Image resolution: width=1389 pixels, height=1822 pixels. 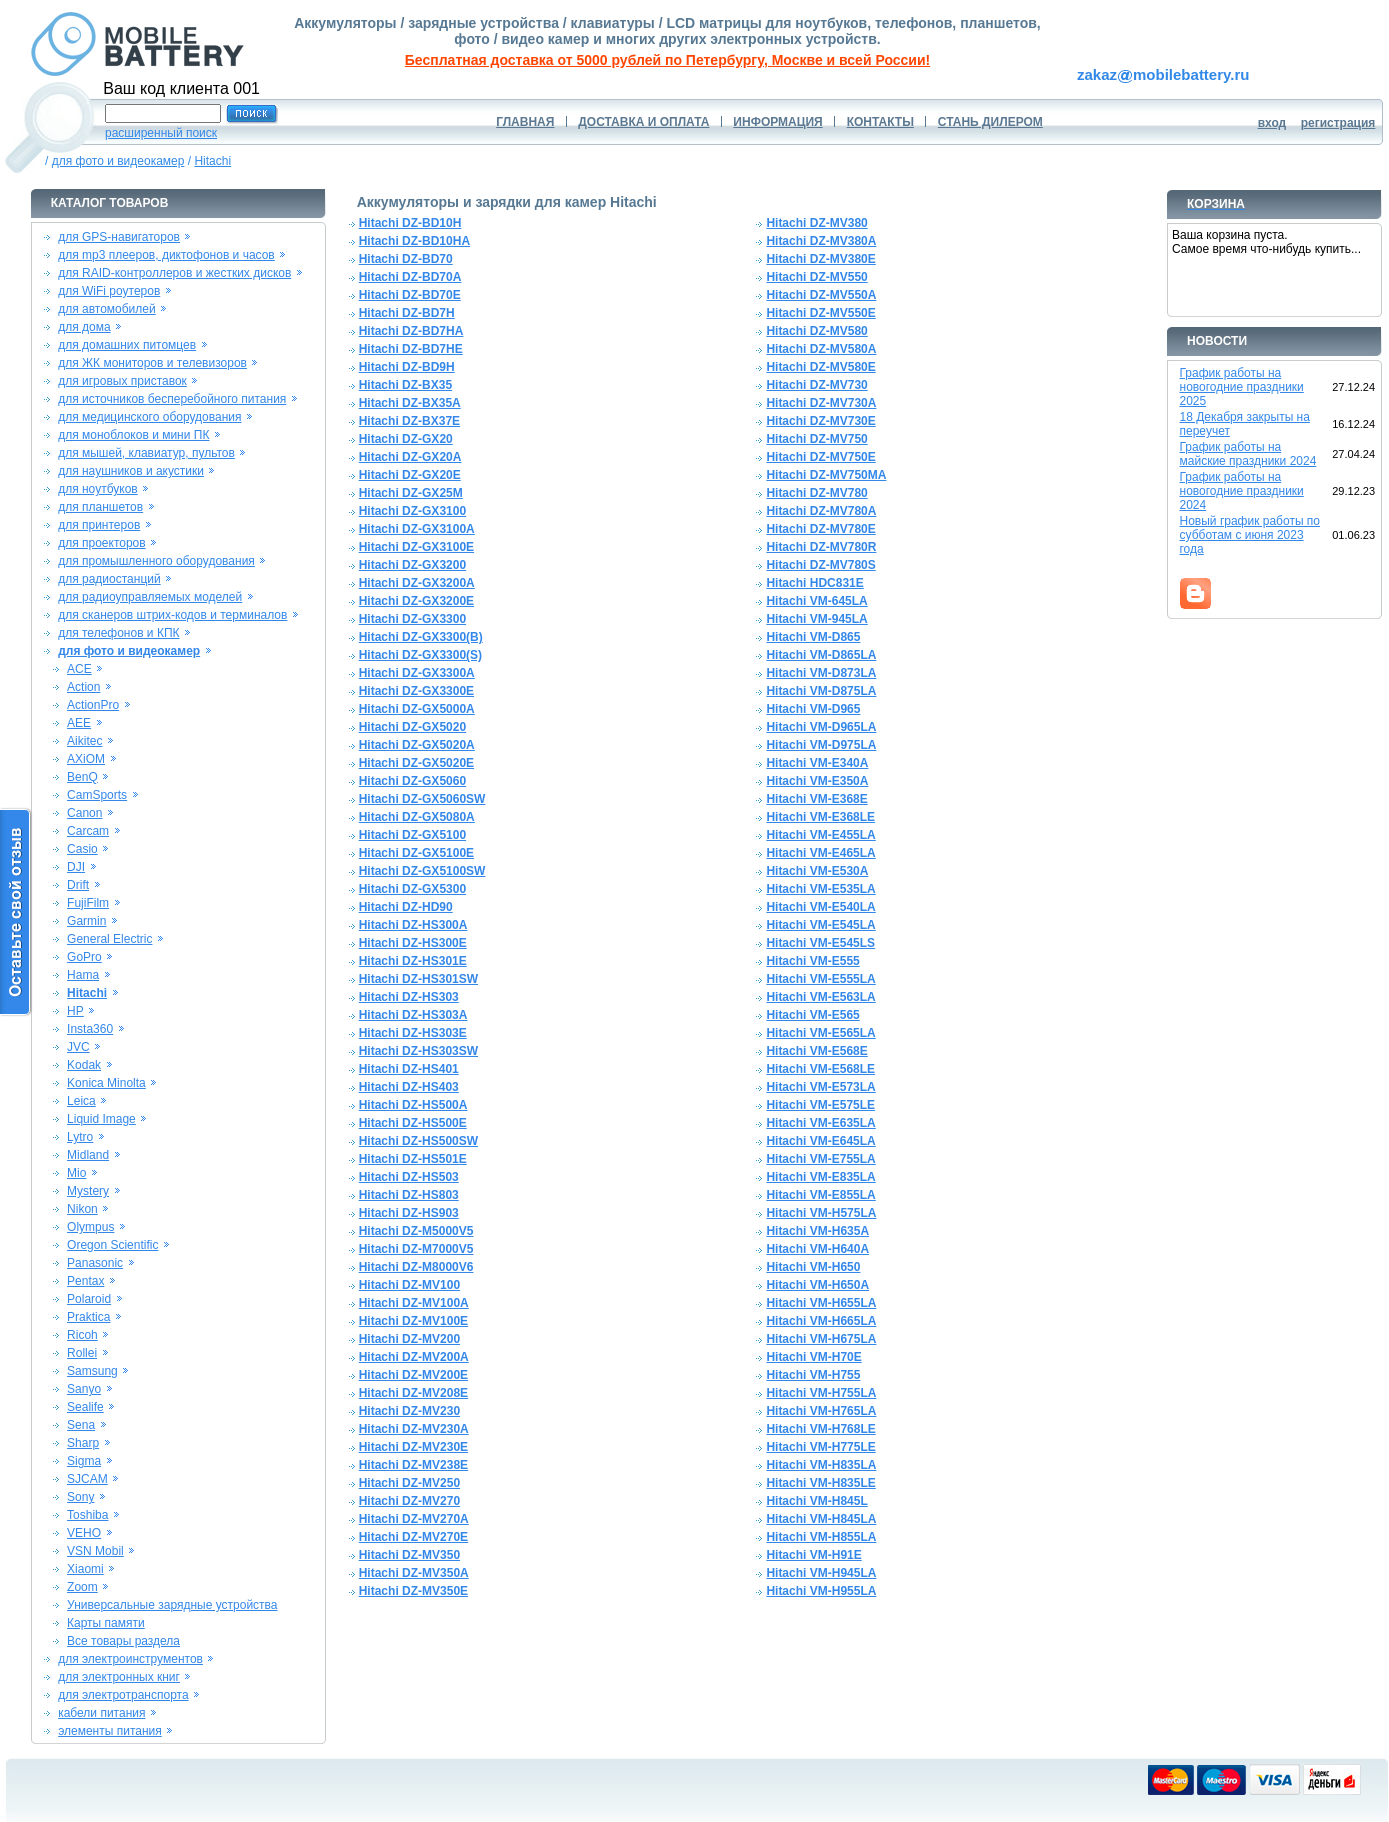 What do you see at coordinates (88, 903) in the screenshot?
I see `FujiFilm` at bounding box center [88, 903].